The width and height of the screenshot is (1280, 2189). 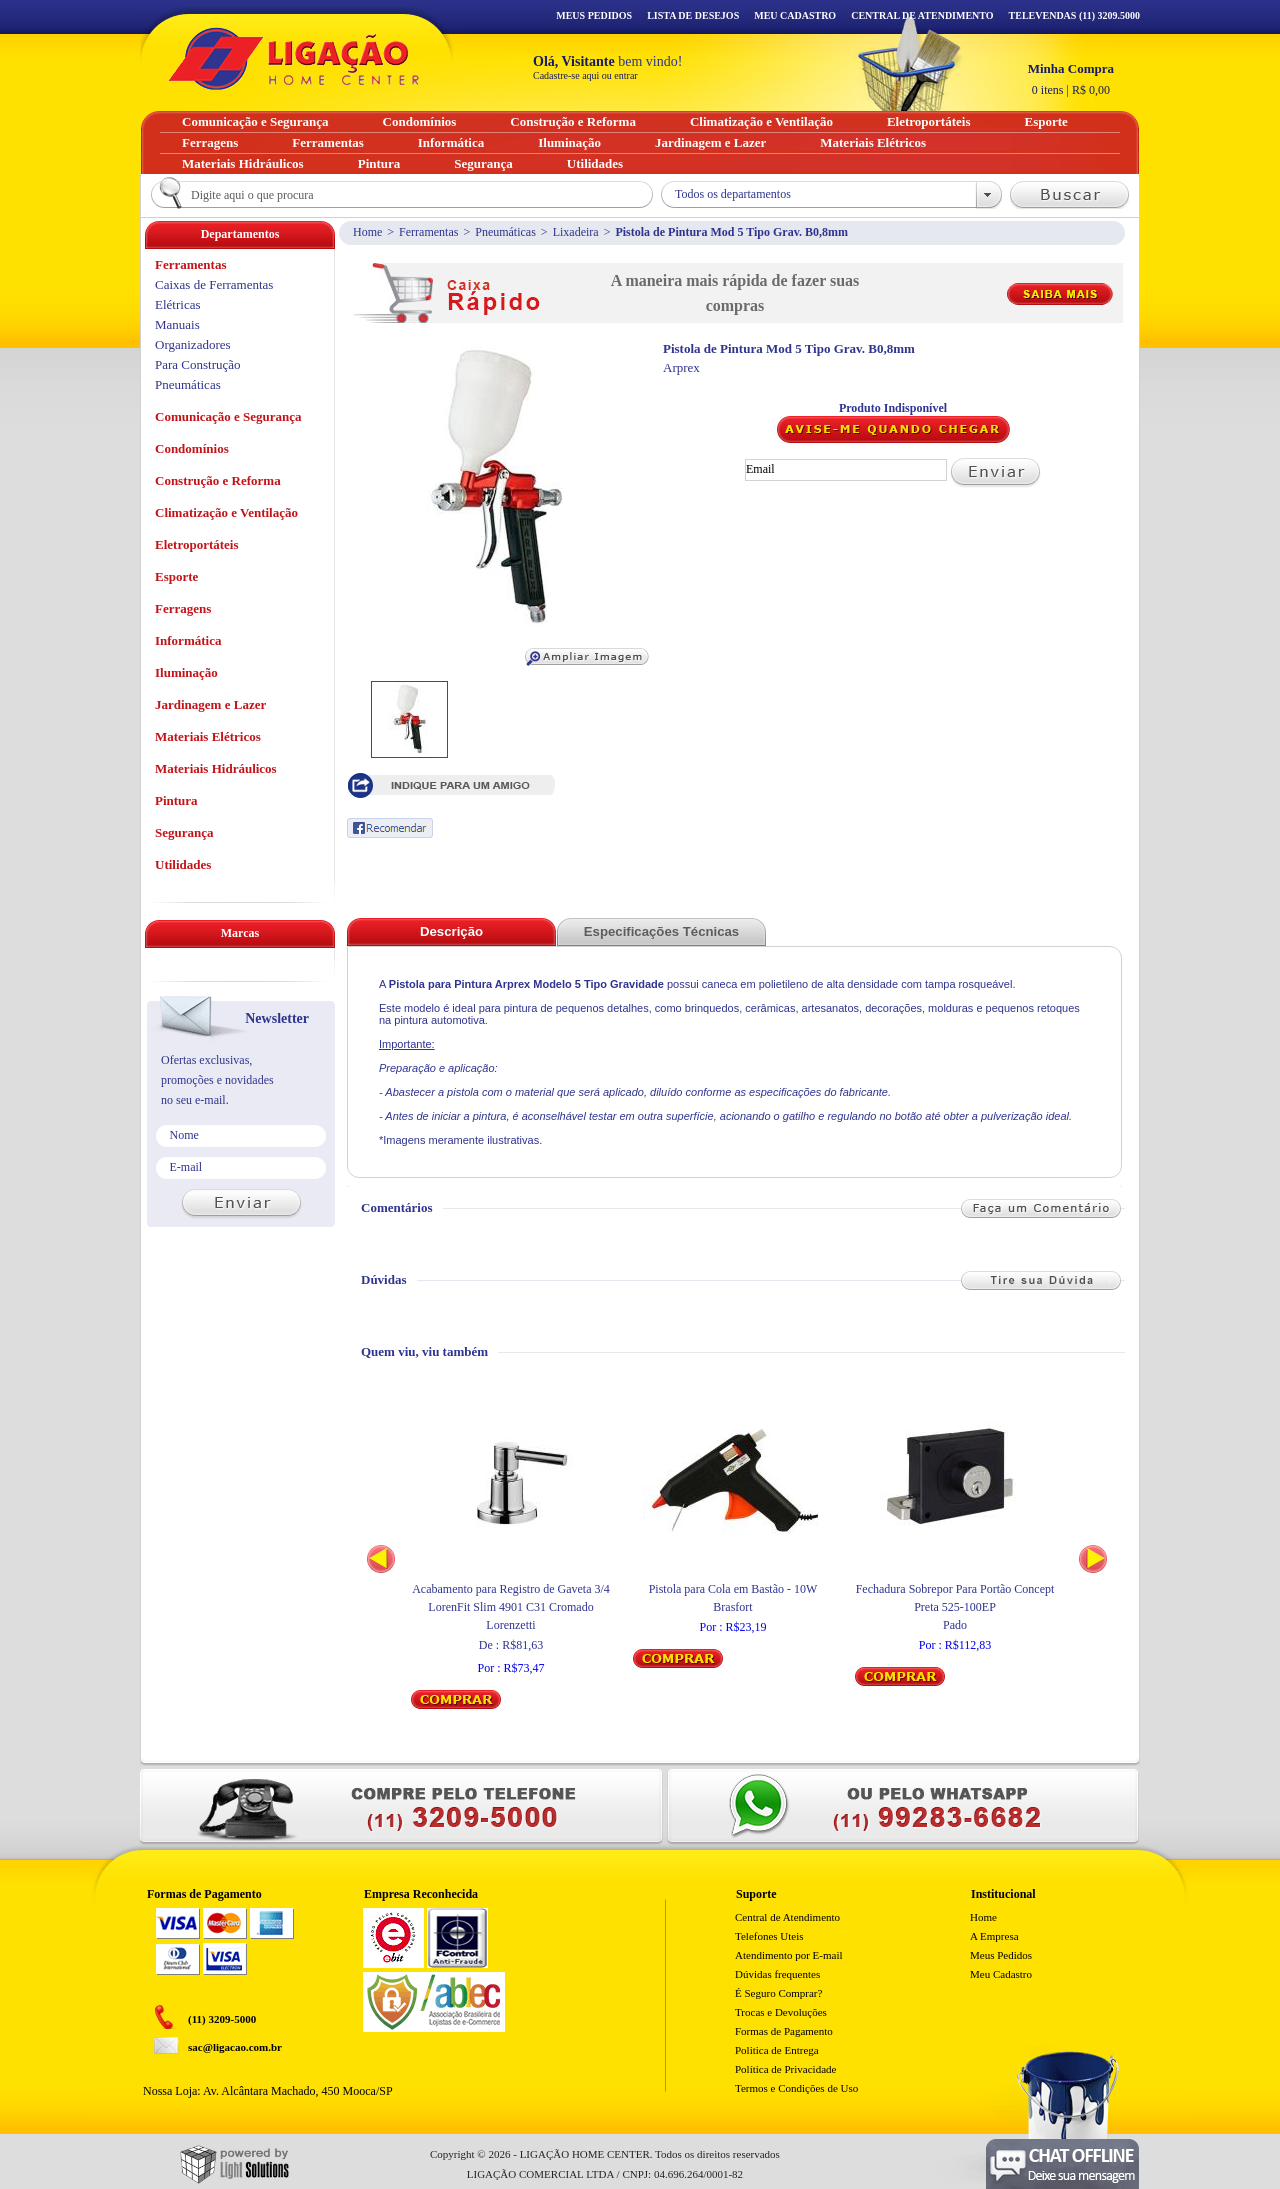 I want to click on Dúvidas frequentes, so click(x=777, y=1974).